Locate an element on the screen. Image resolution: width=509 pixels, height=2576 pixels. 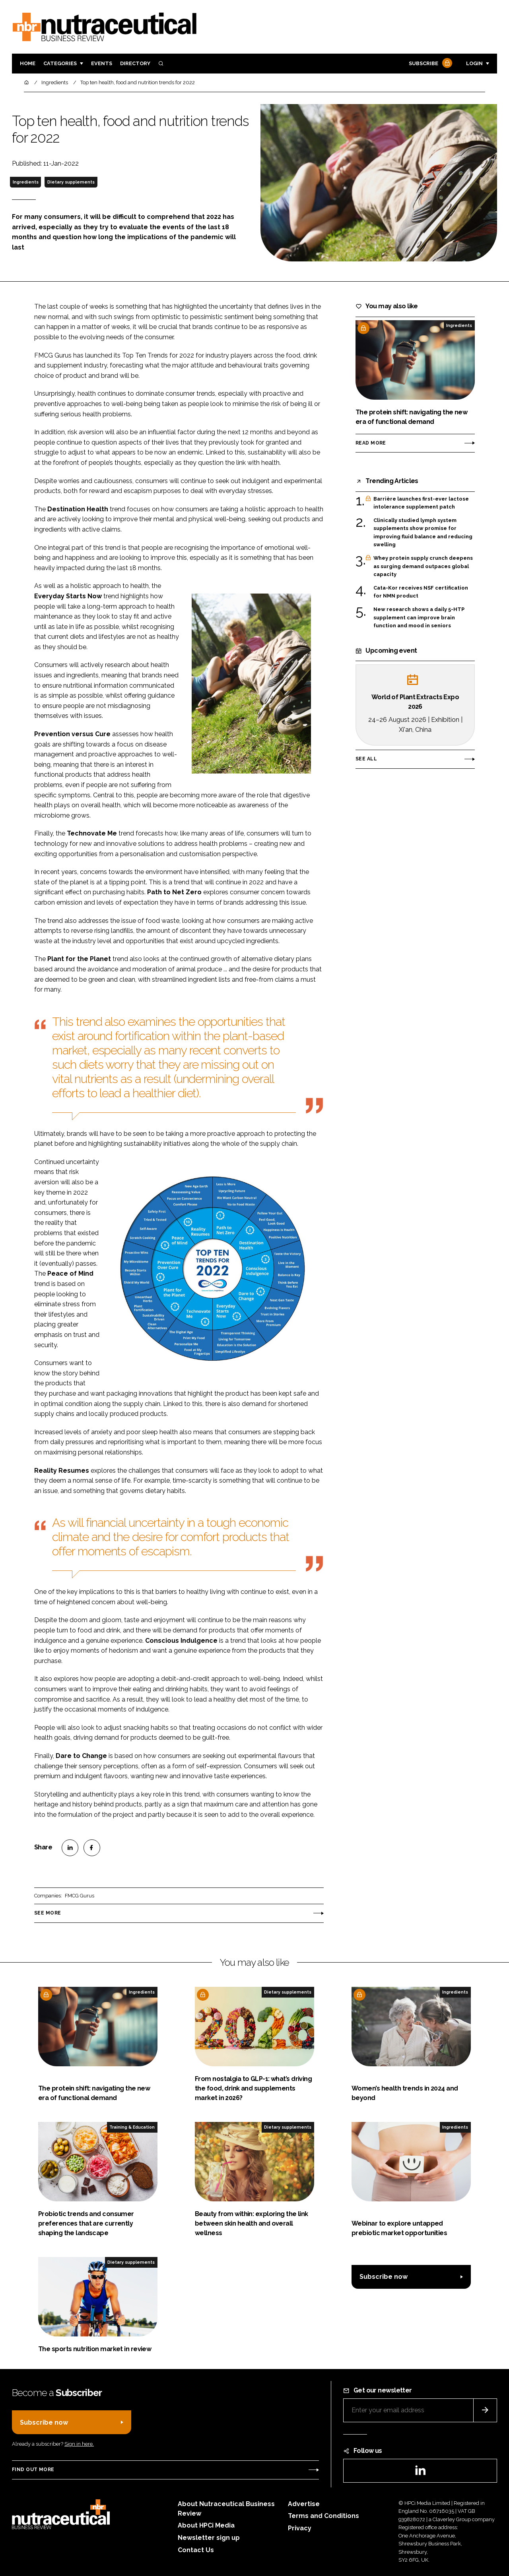
Newsletter sign up is located at coordinates (209, 2537).